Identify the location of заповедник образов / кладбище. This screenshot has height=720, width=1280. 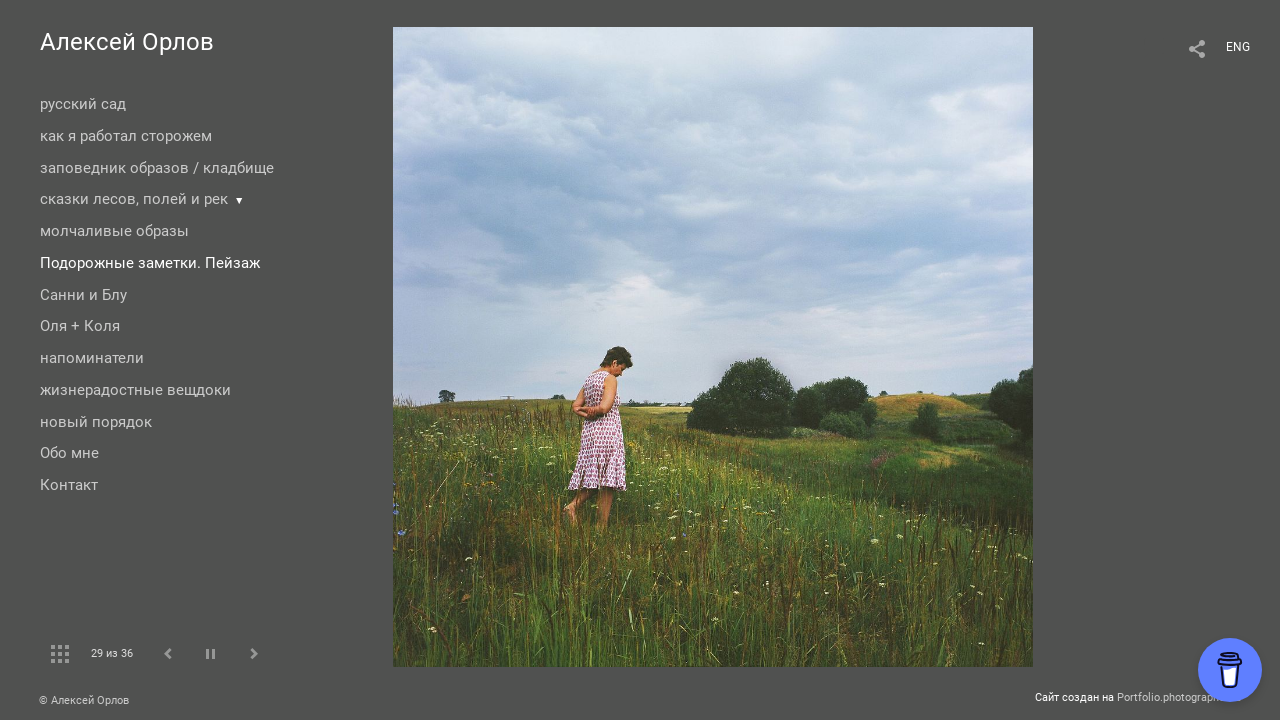
(157, 168).